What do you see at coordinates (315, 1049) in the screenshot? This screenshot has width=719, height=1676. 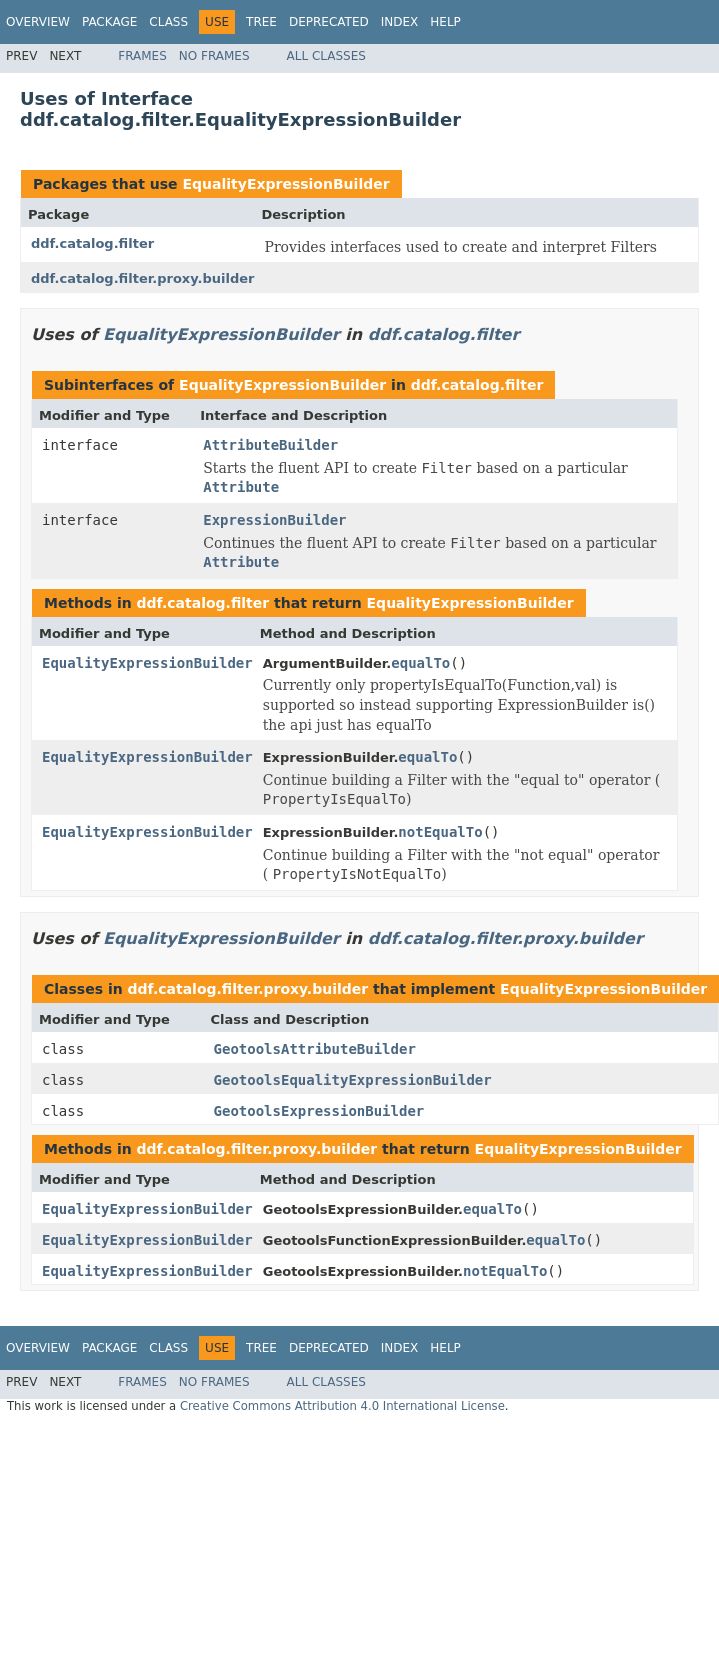 I see `GeotoolsAttributeBuilder` at bounding box center [315, 1049].